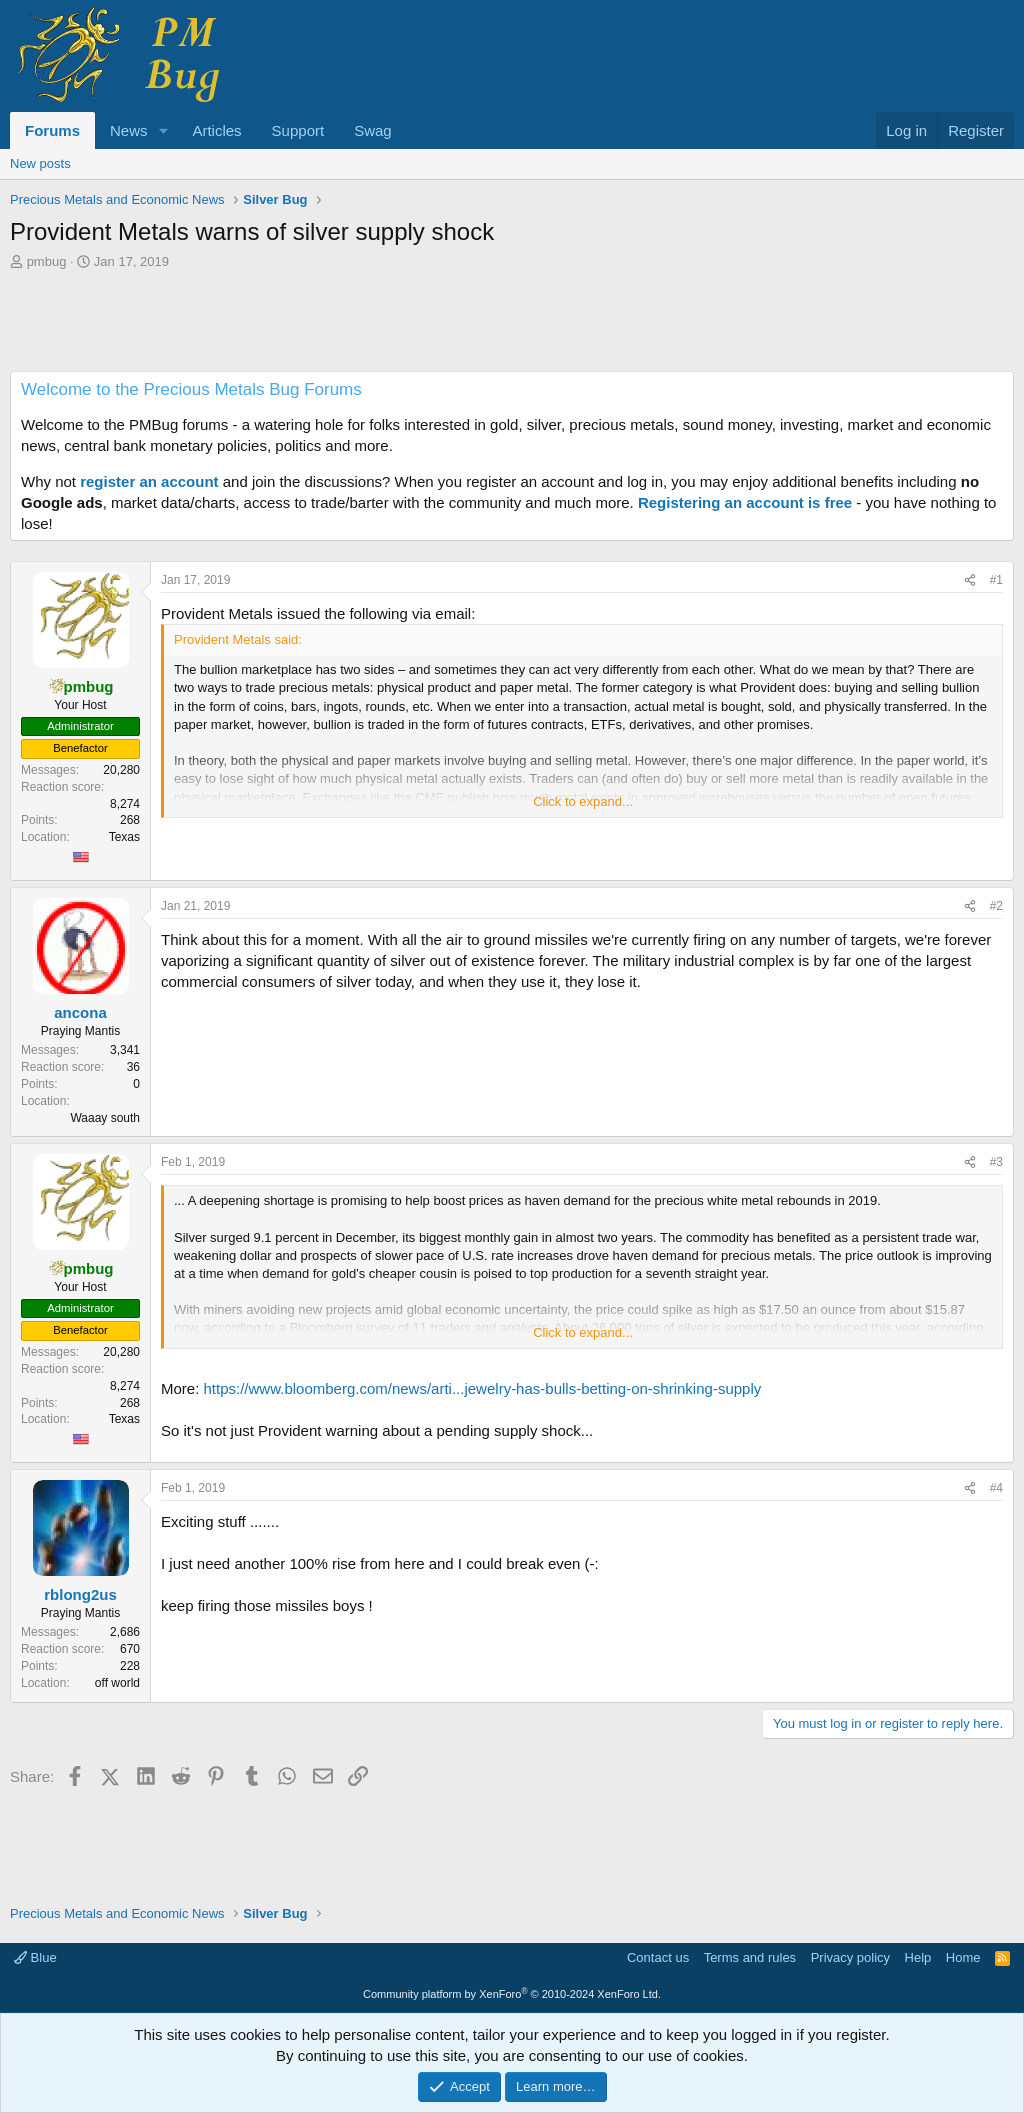 The width and height of the screenshot is (1024, 2113). Describe the element at coordinates (970, 580) in the screenshot. I see `[Share]` at that location.